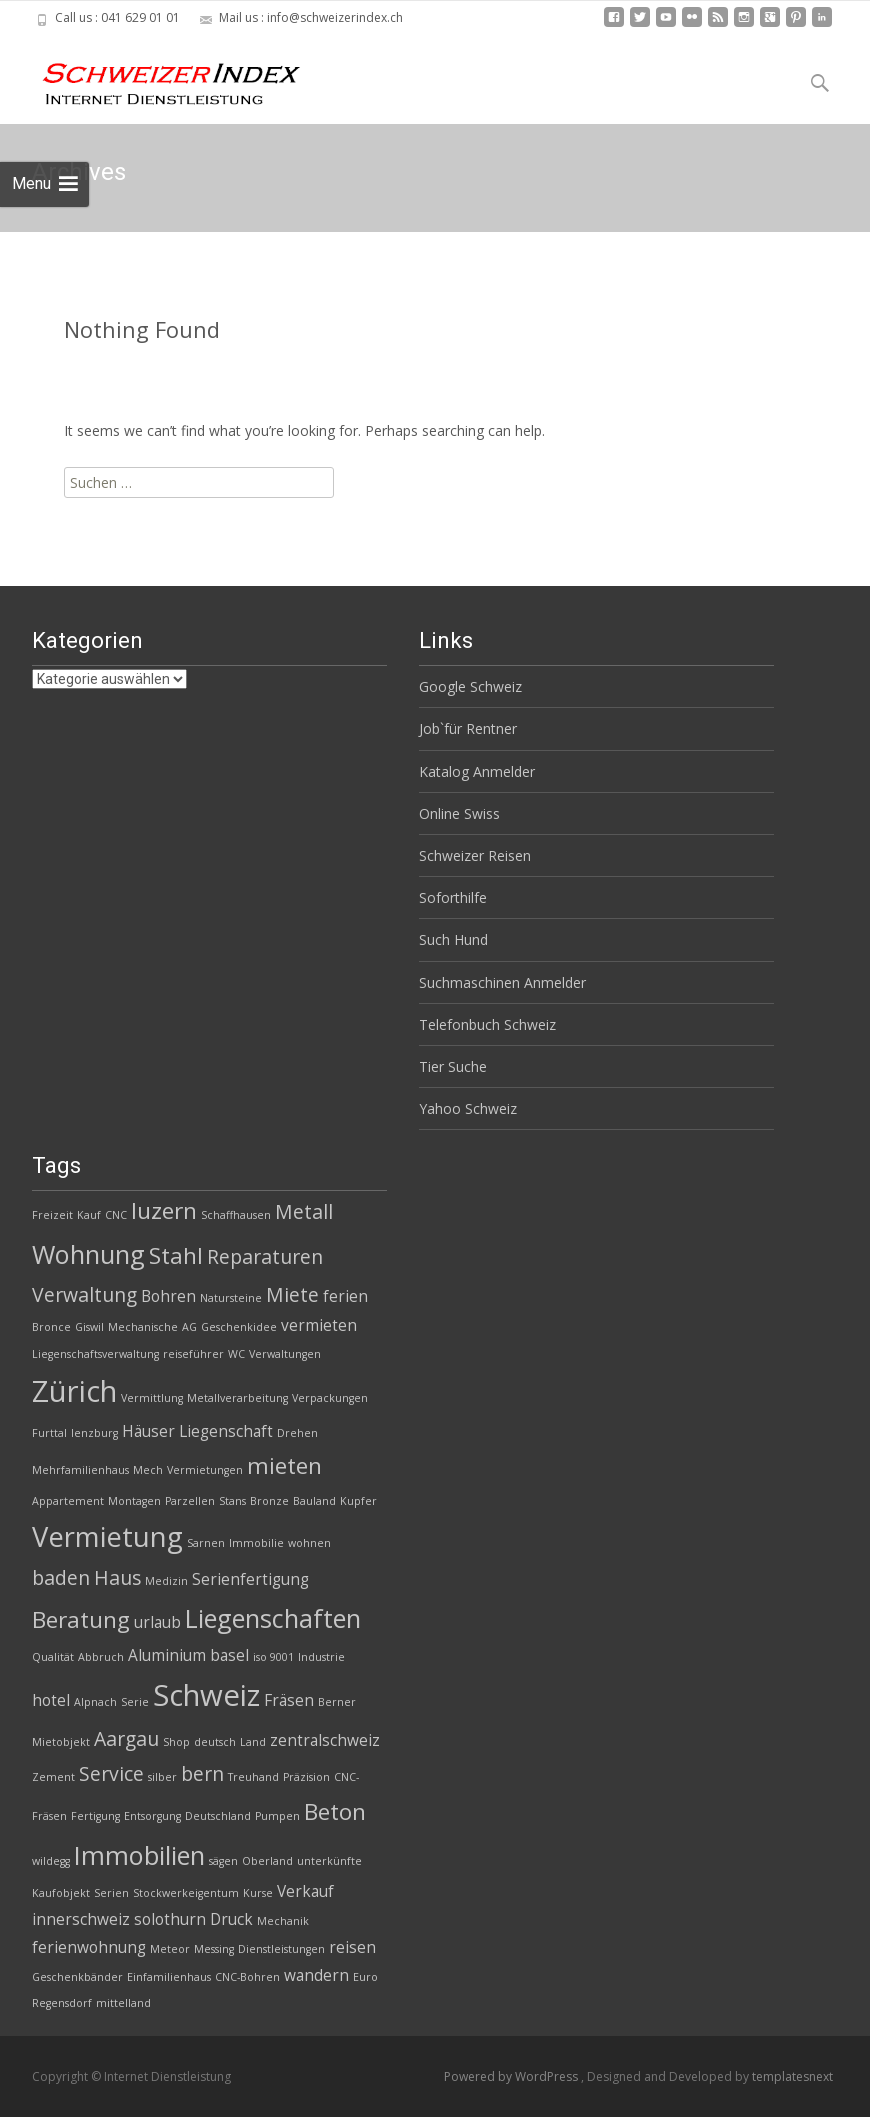 The height and width of the screenshot is (2117, 870). What do you see at coordinates (337, 1702) in the screenshot?
I see `Berner [Berner (2 Einträge)]` at bounding box center [337, 1702].